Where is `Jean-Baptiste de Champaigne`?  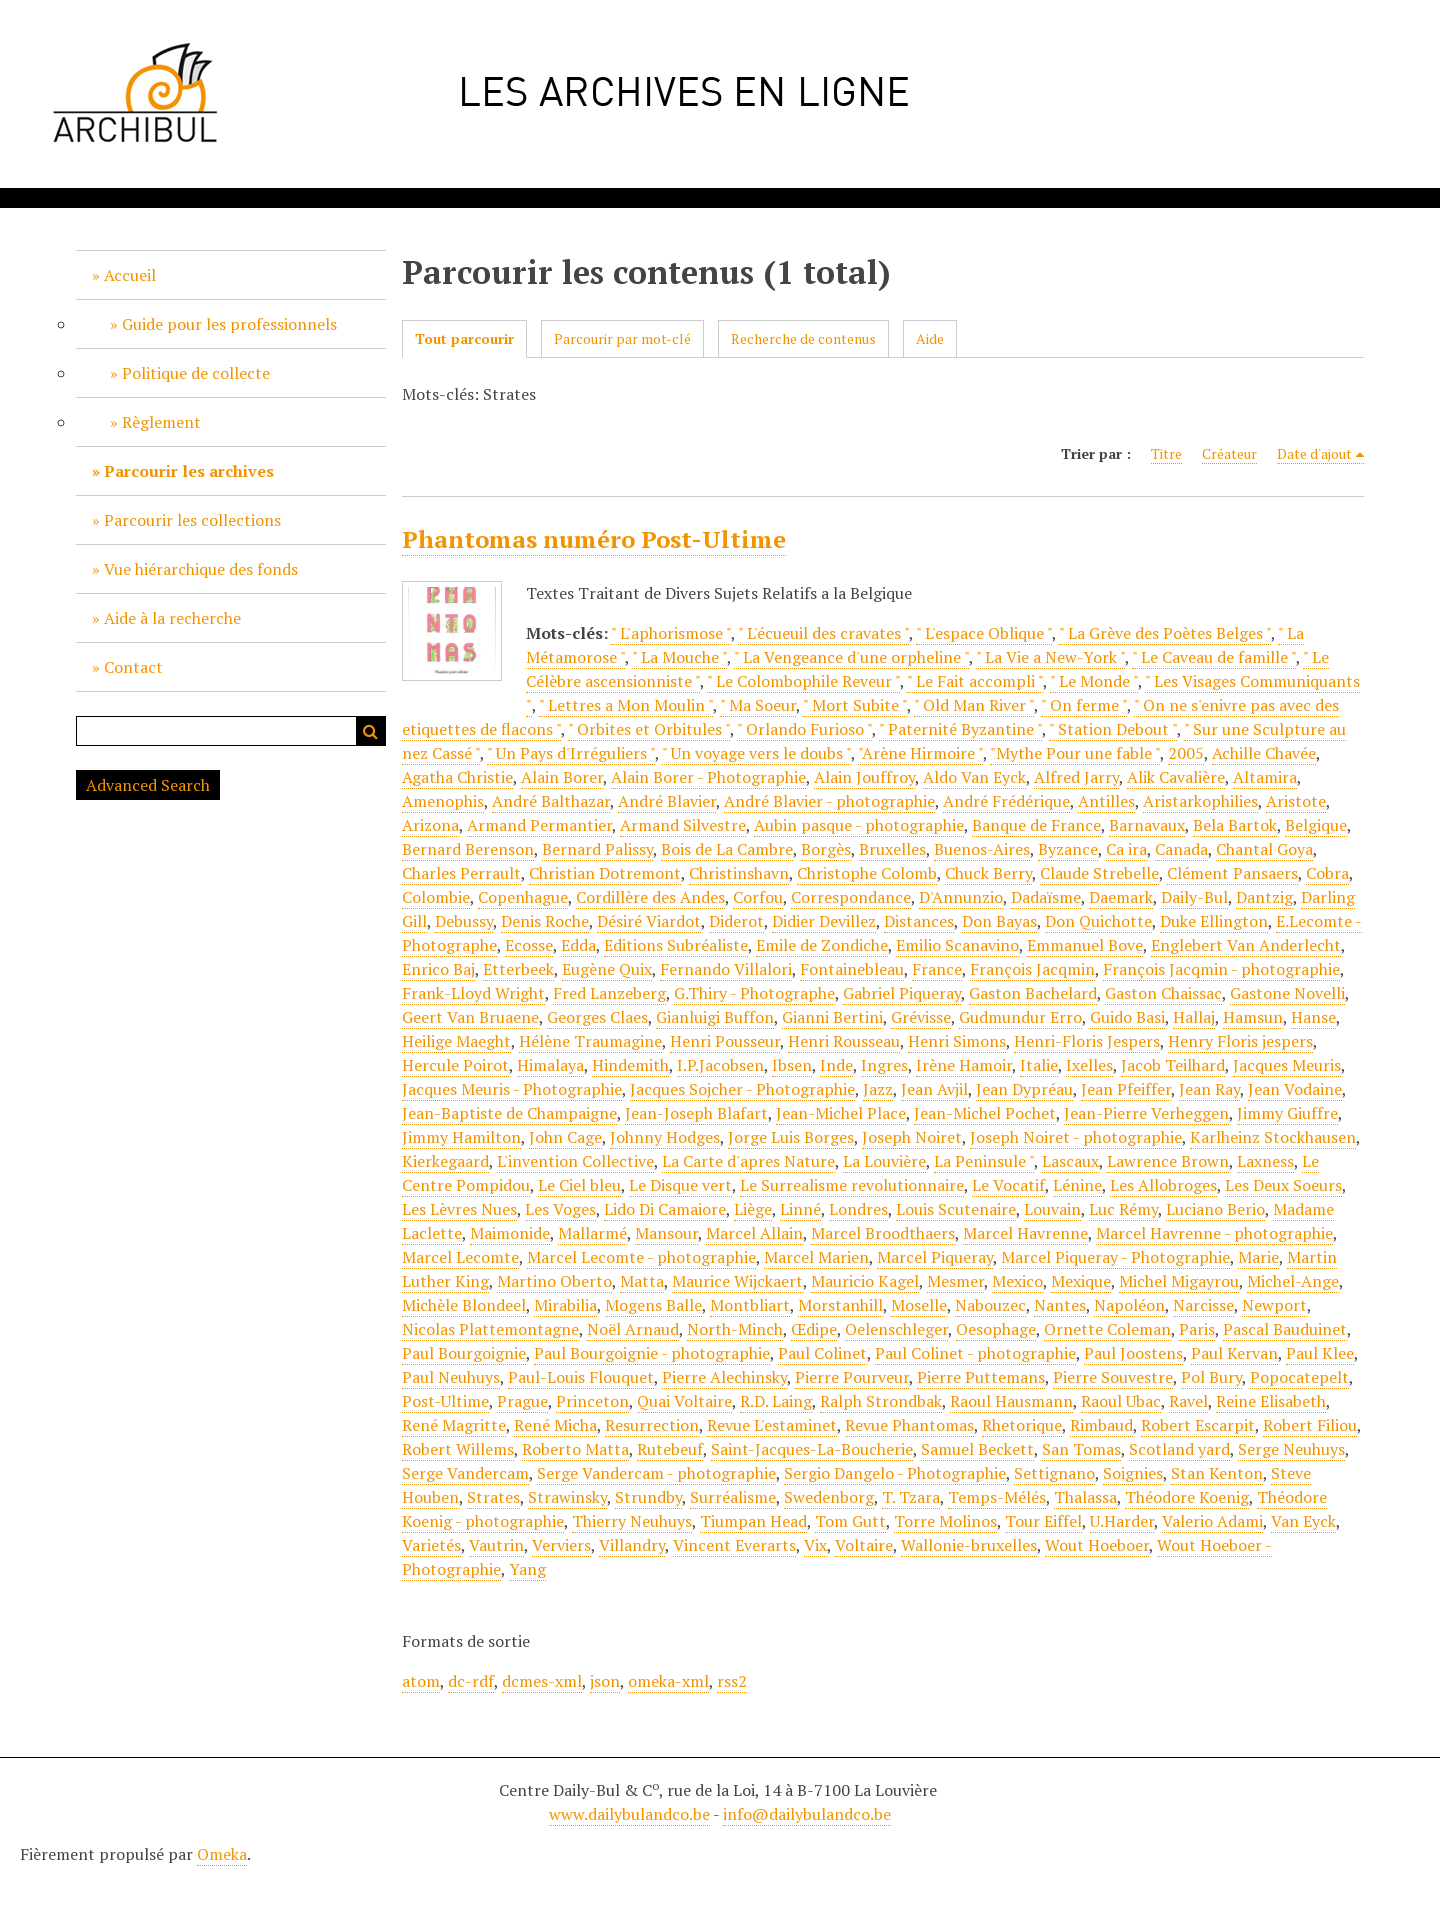 Jean-Baptiste de Champaigne is located at coordinates (509, 1113).